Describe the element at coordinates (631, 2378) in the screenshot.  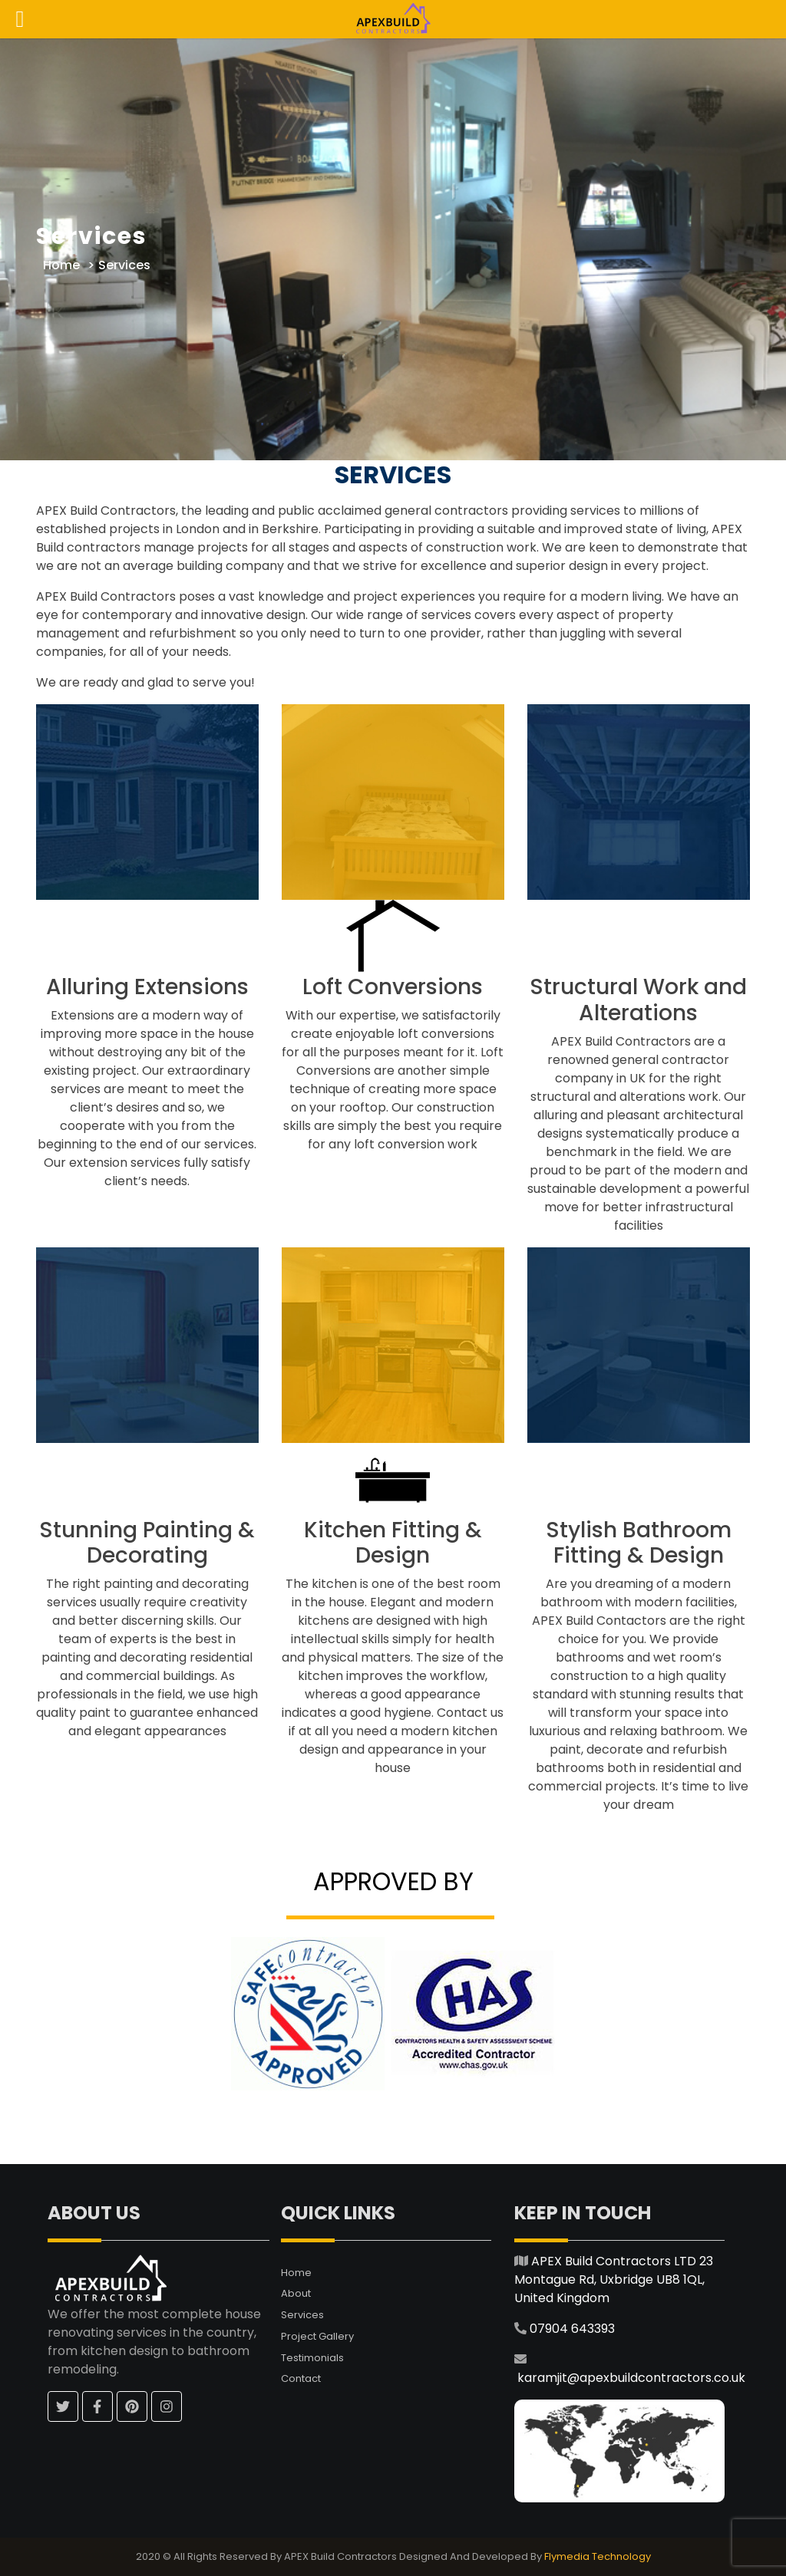
I see `karamjit@apexbuildcontractors.co.uk` at that location.